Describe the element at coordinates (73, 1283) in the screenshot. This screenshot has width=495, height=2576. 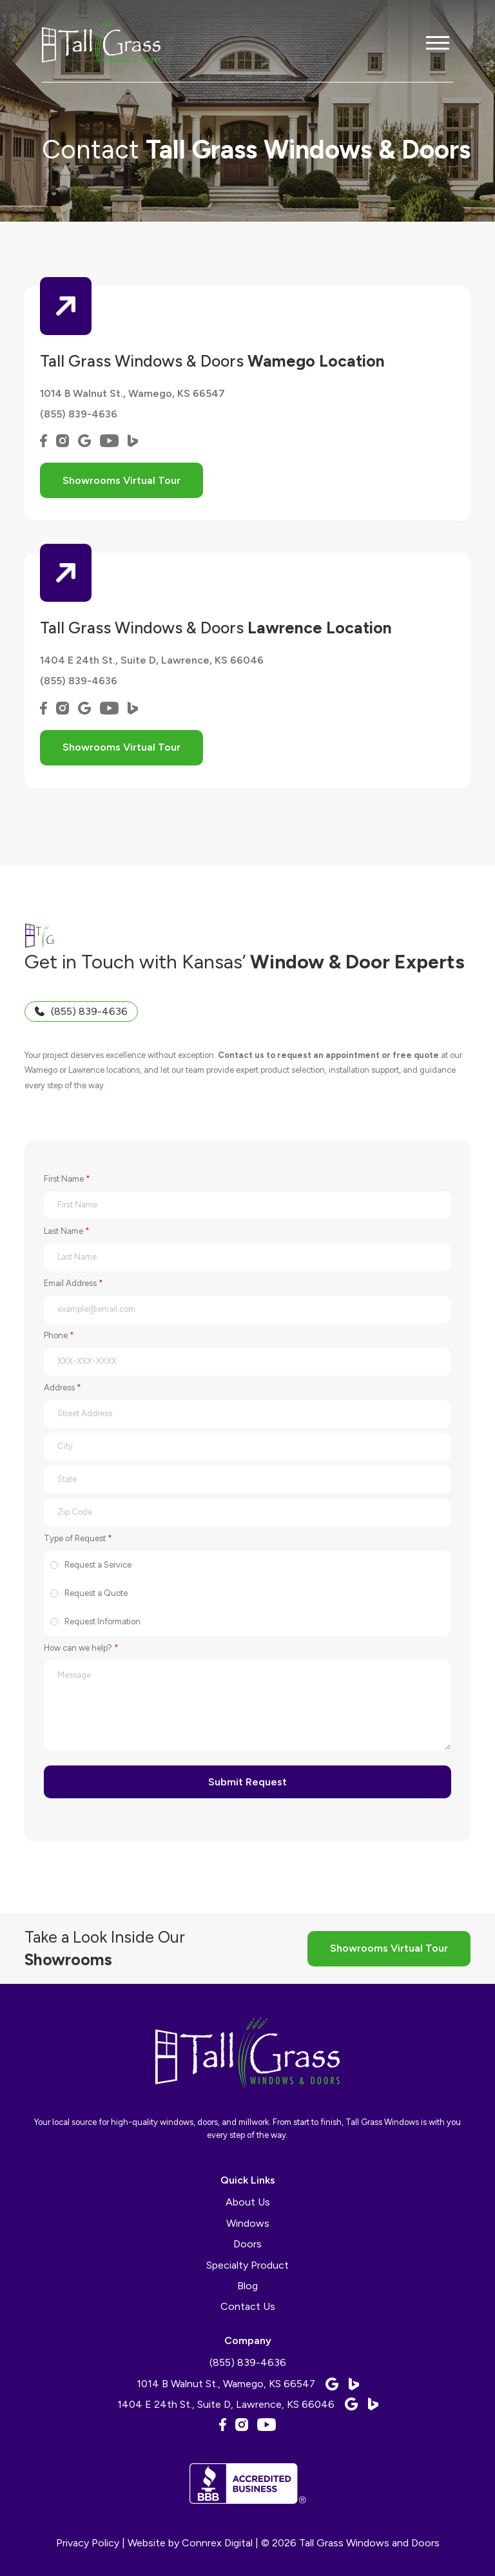
I see `Email Address` at that location.